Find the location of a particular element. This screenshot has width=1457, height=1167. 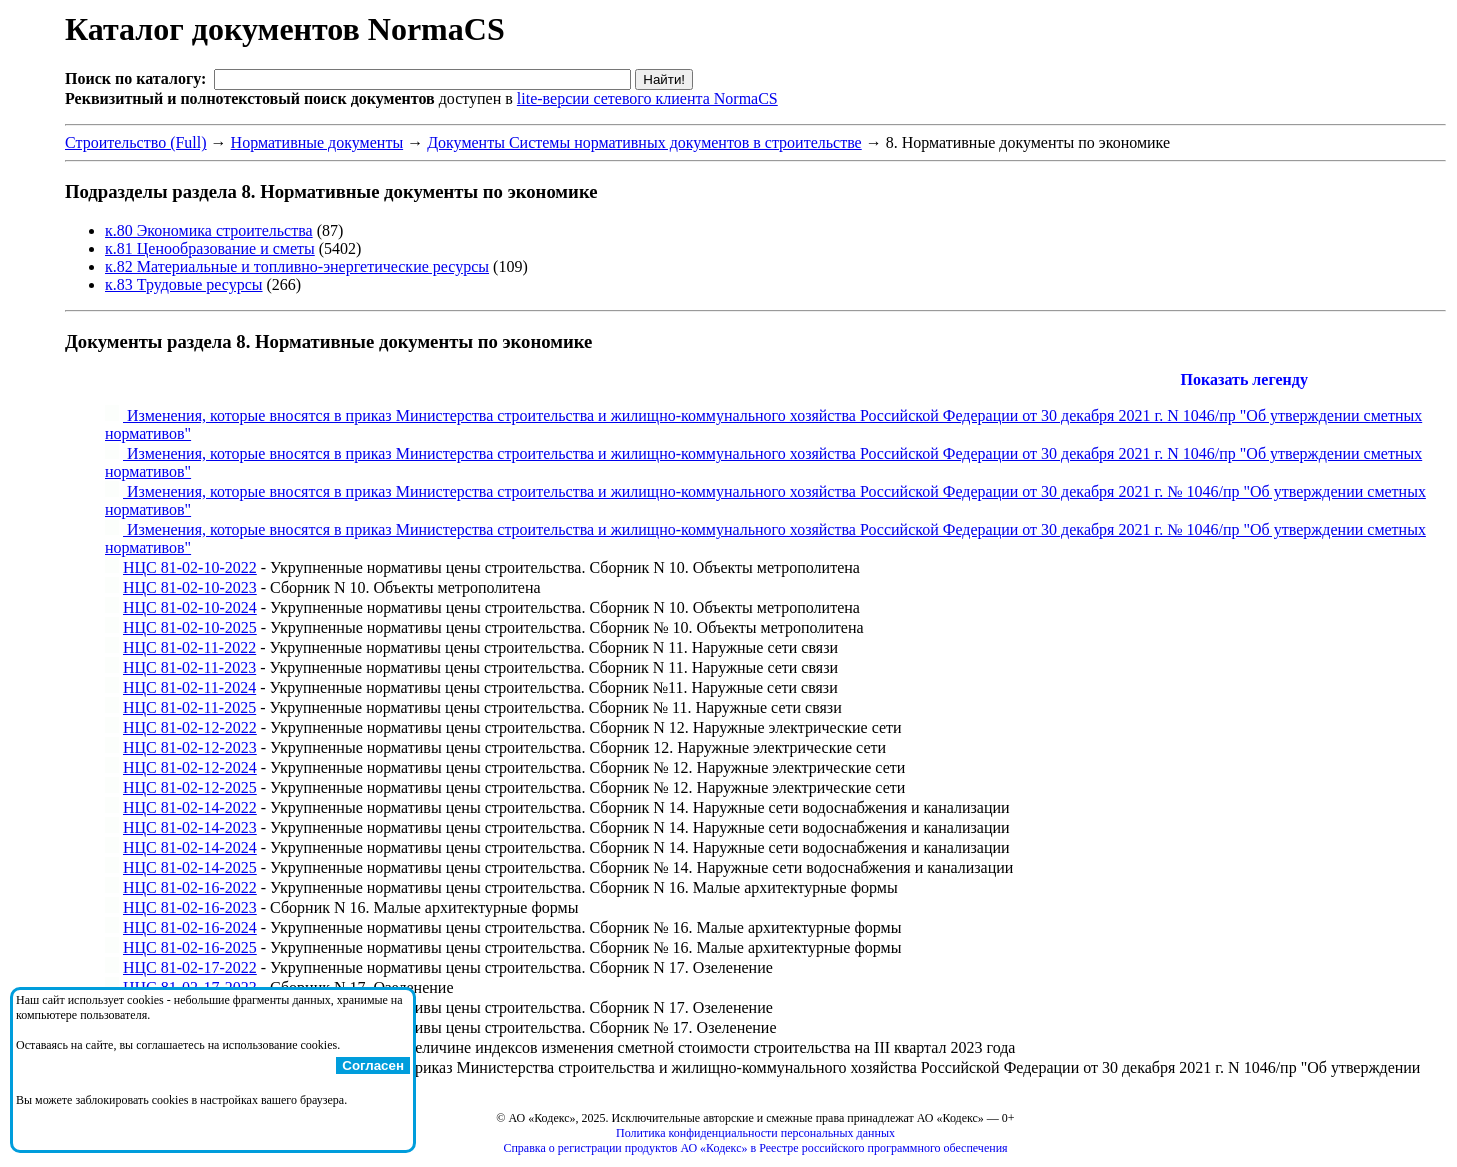

НЦС 81-02-16-2023 is located at coordinates (190, 907).